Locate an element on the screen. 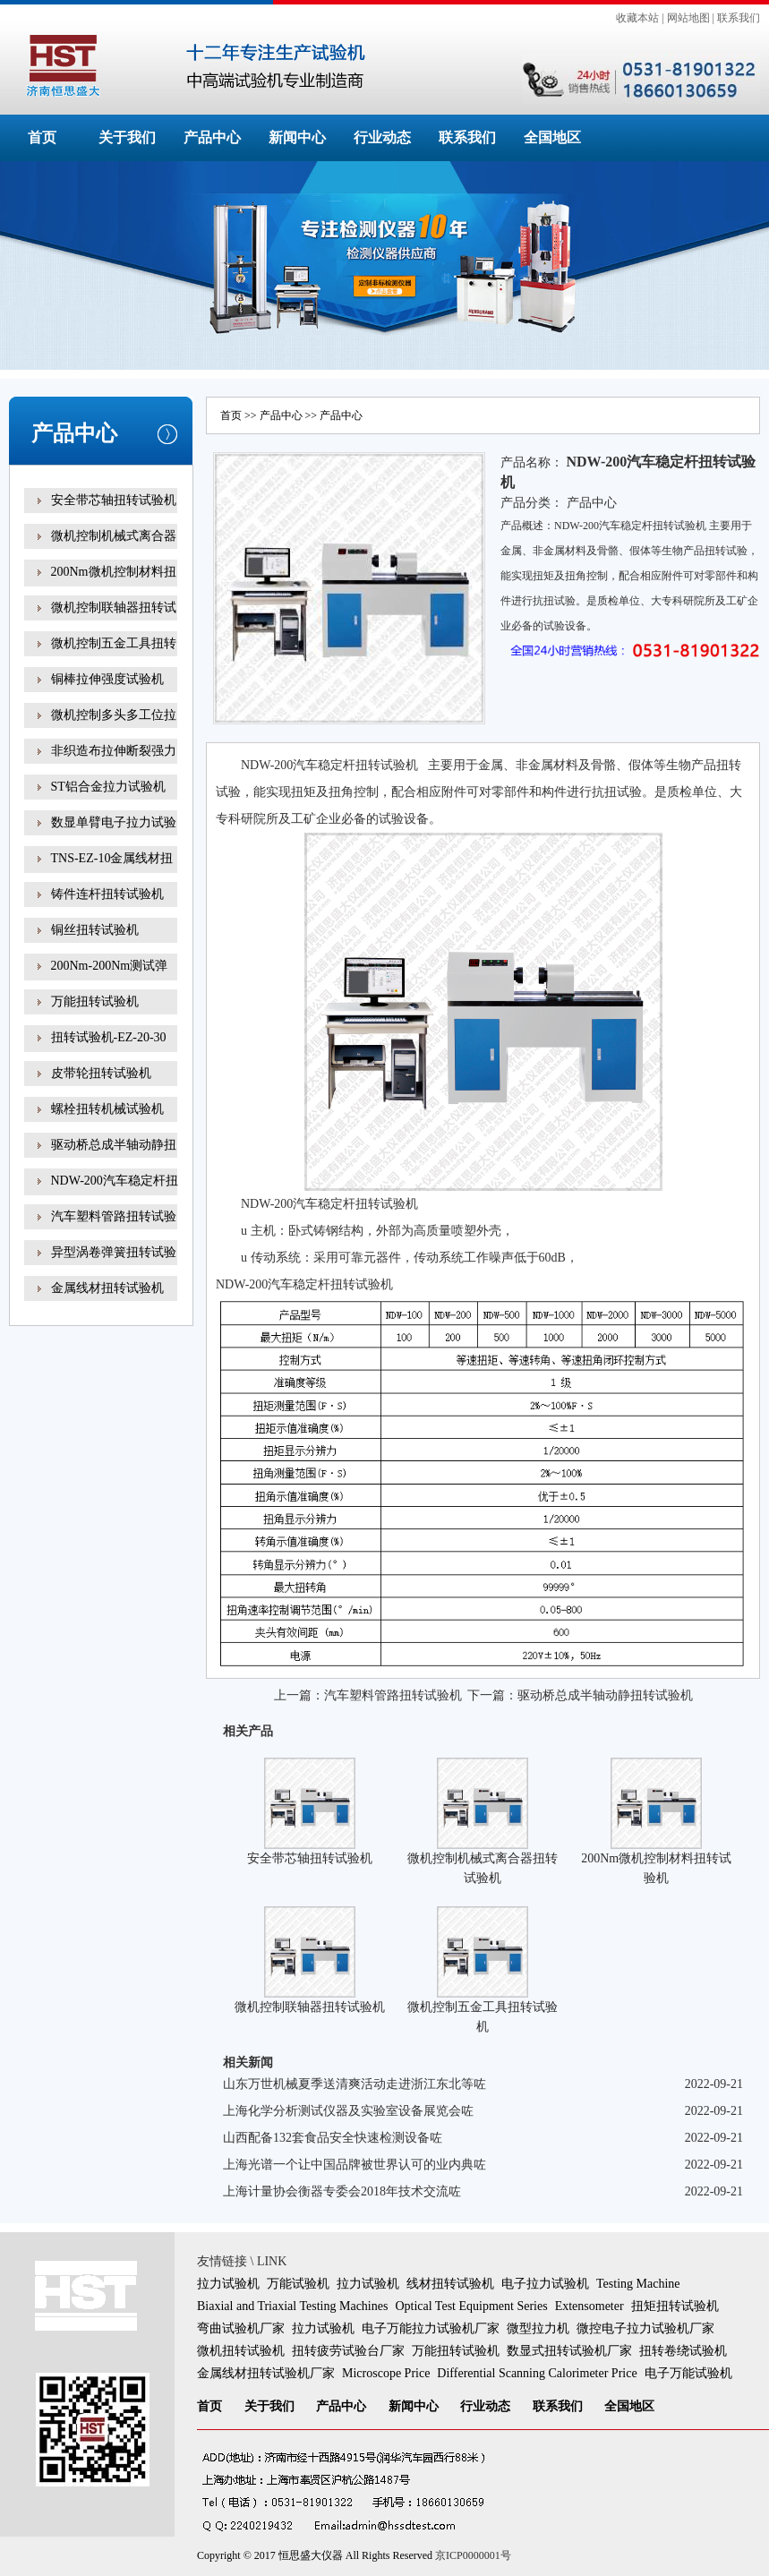 The height and width of the screenshot is (2576, 769). Optical Test Equipment Series is located at coordinates (471, 2306).